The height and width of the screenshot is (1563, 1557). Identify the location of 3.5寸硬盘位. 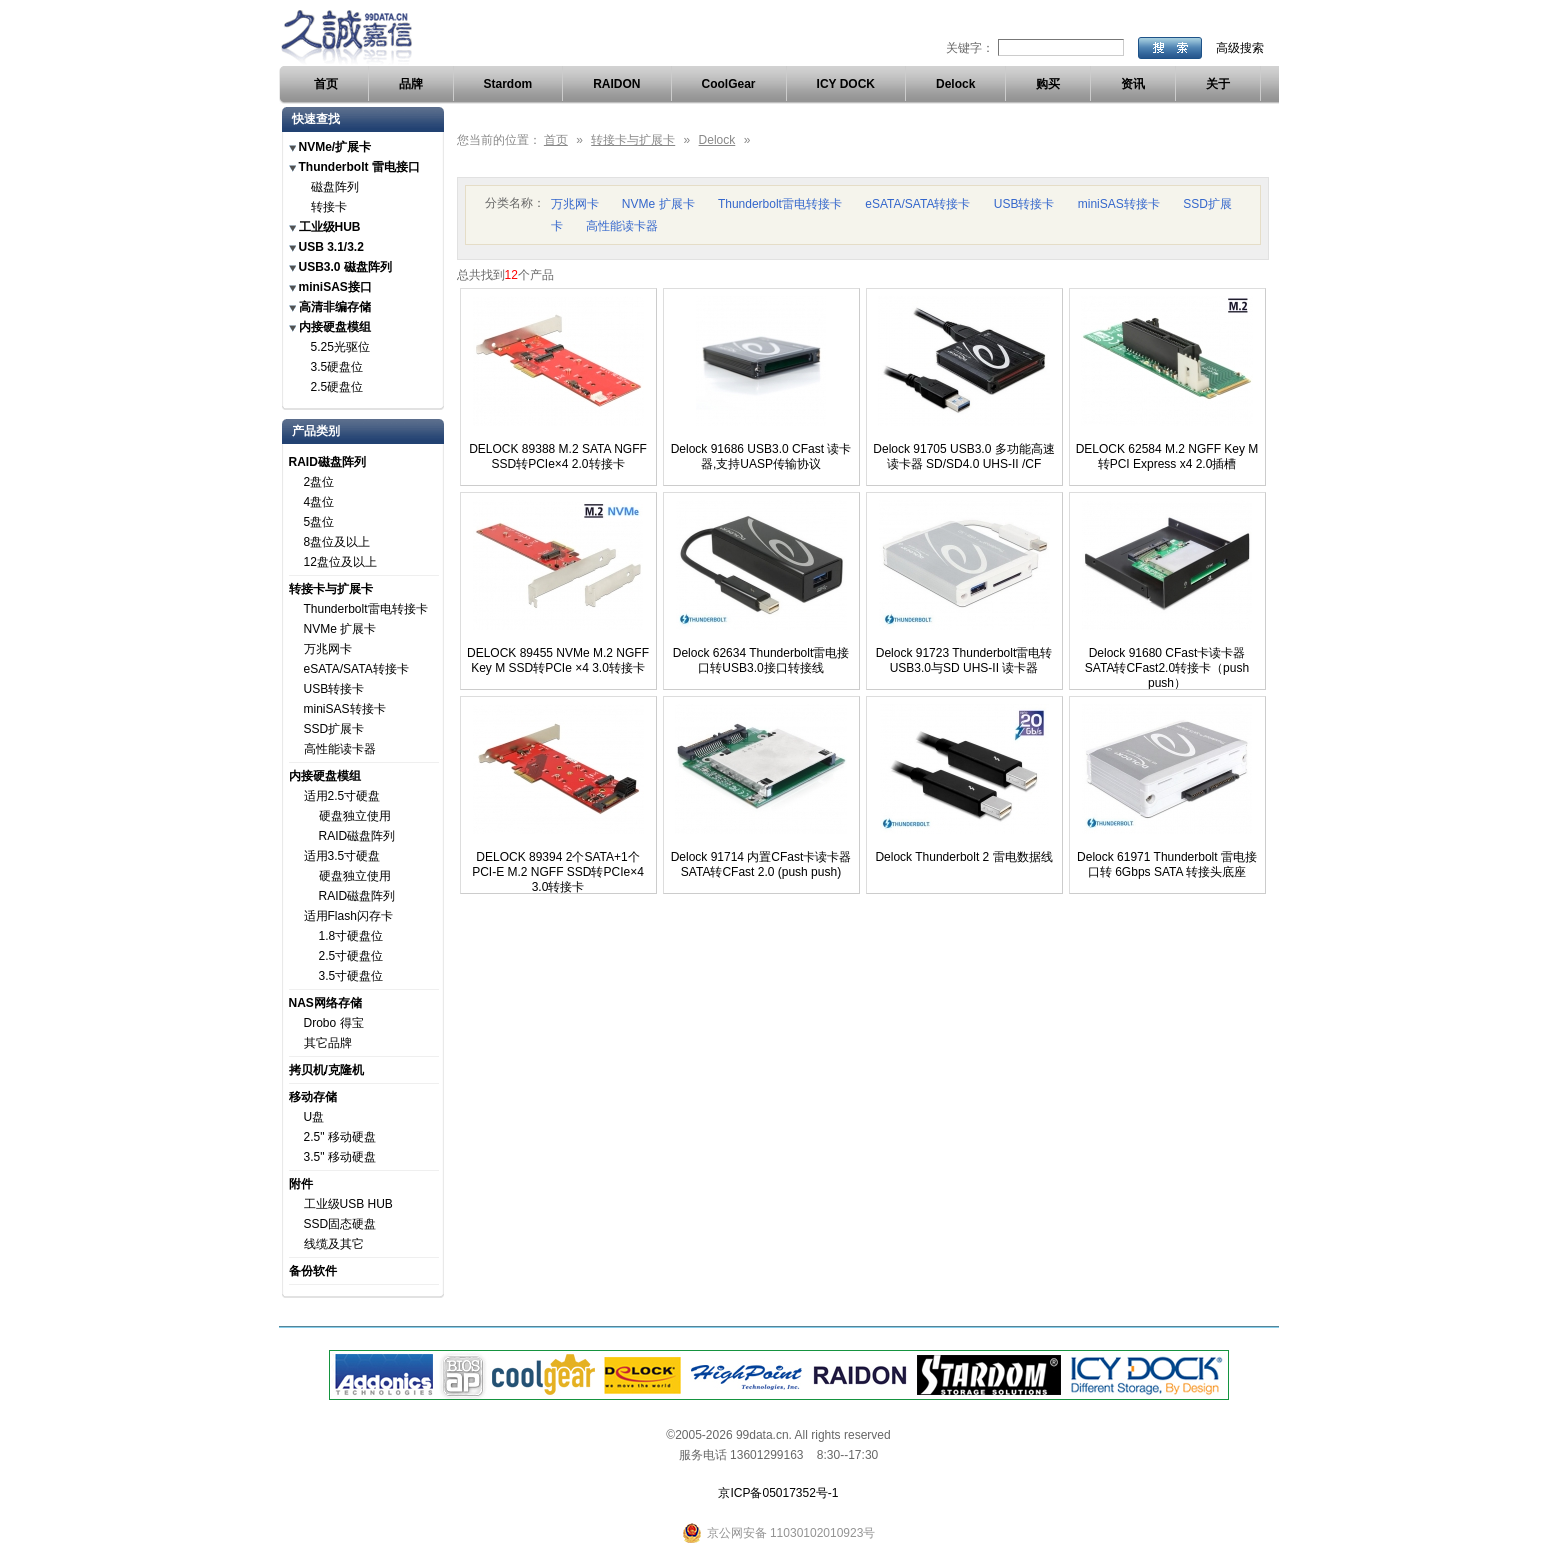
(351, 976).